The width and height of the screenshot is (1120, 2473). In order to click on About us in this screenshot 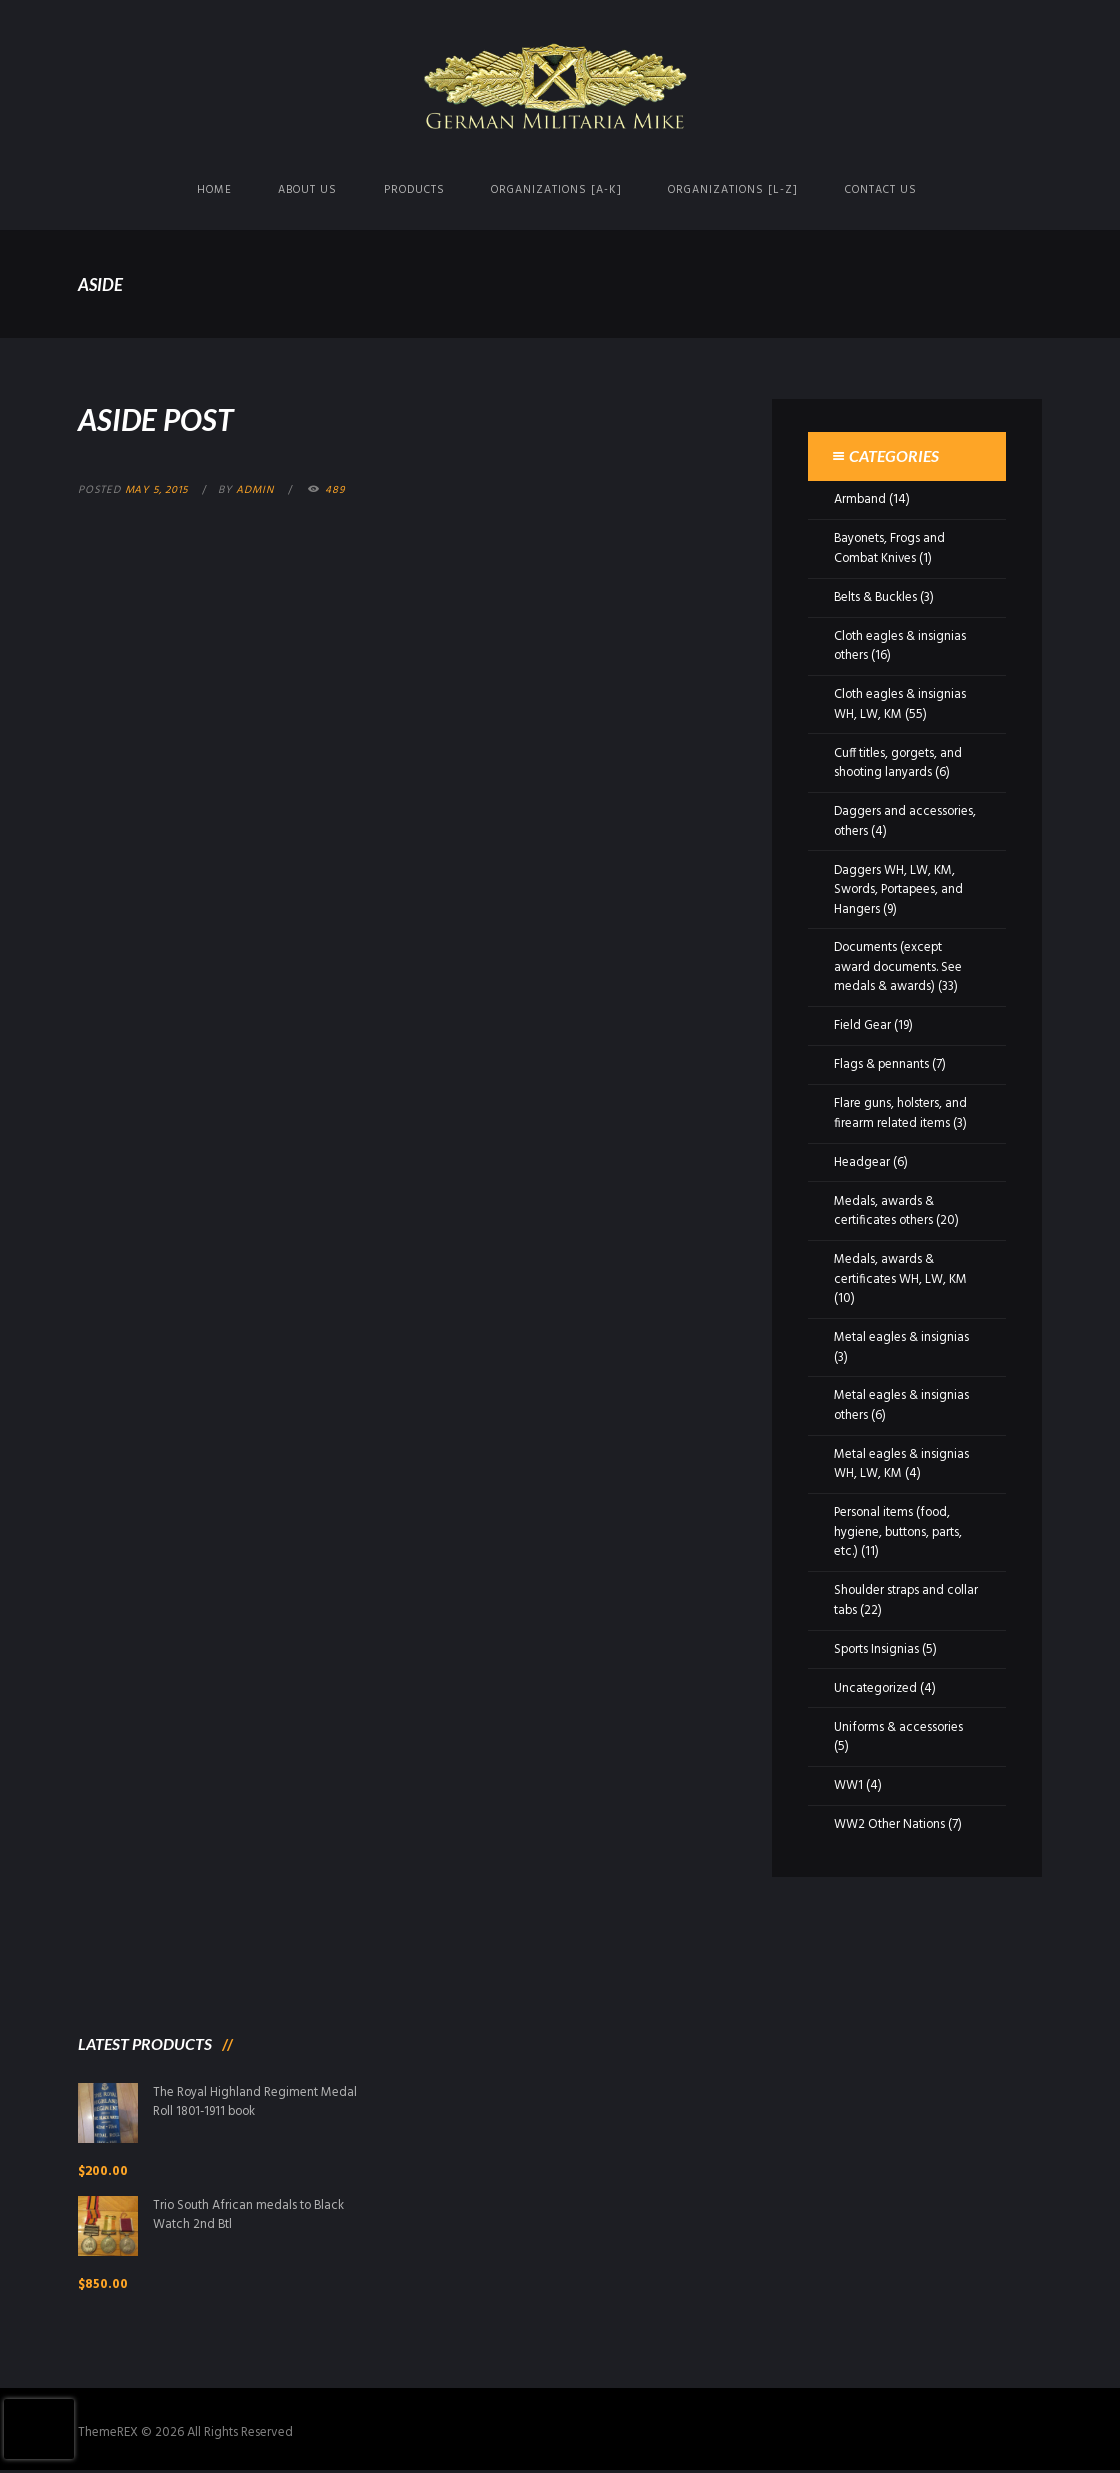, I will do `click(307, 190)`.